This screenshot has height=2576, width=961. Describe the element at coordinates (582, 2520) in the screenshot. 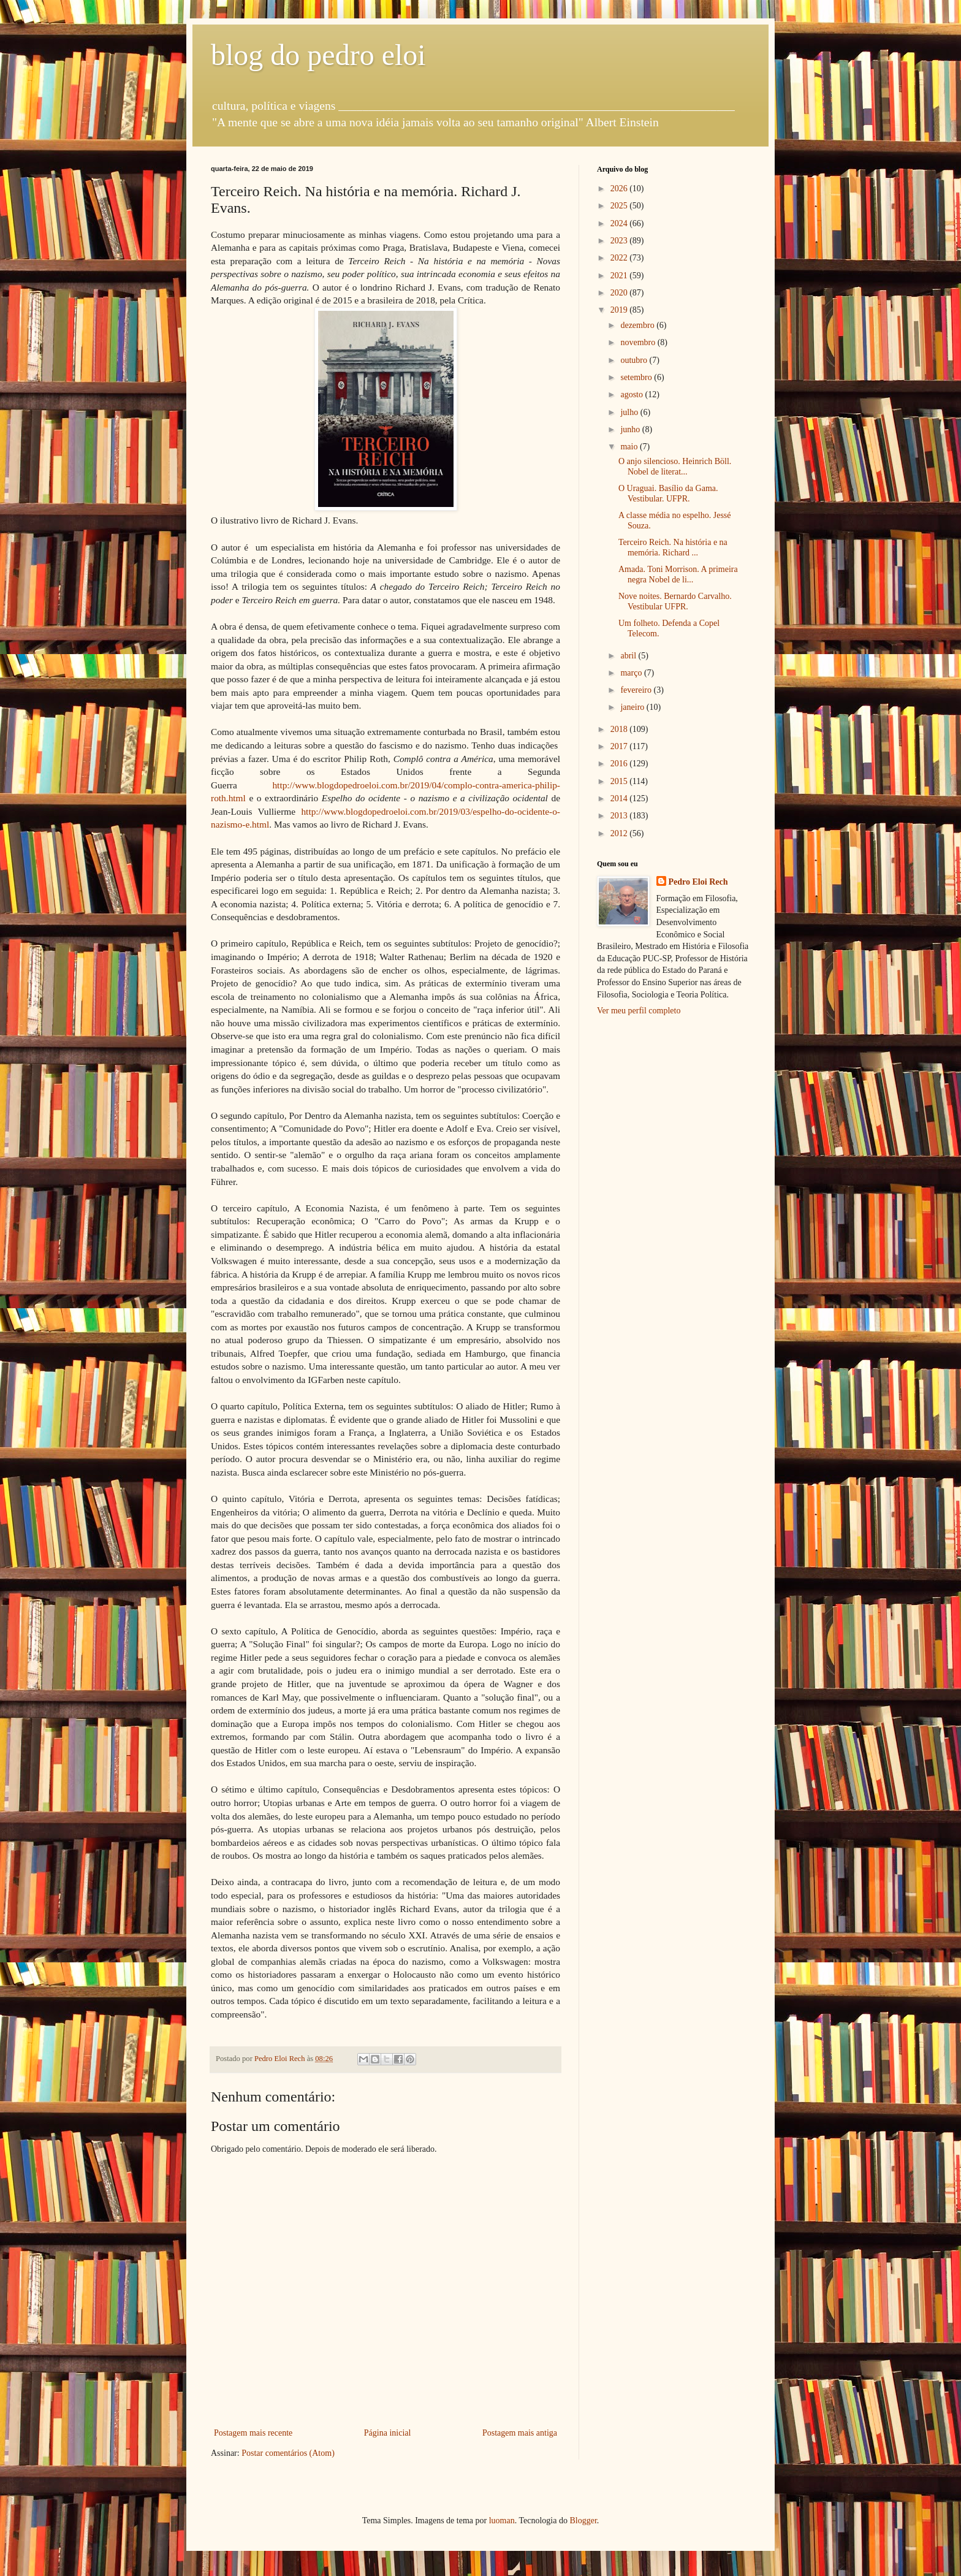

I see `Blogger` at that location.